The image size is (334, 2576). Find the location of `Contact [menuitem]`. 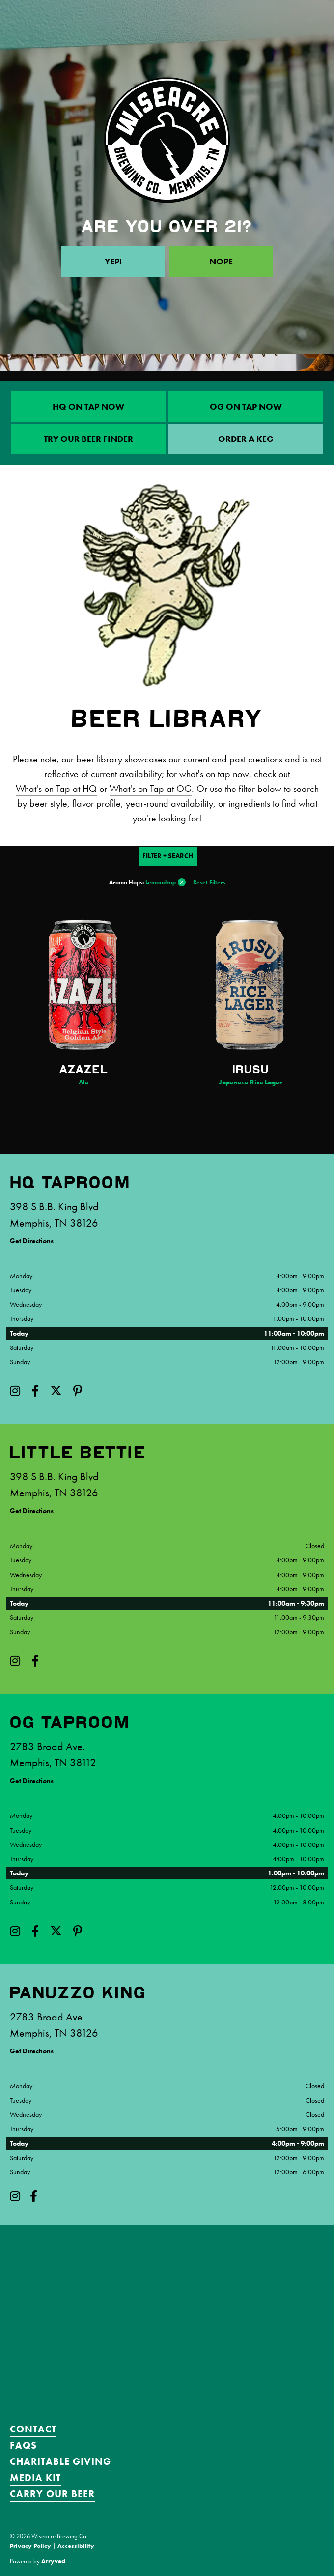

Contact [menuitem] is located at coordinates (33, 2429).